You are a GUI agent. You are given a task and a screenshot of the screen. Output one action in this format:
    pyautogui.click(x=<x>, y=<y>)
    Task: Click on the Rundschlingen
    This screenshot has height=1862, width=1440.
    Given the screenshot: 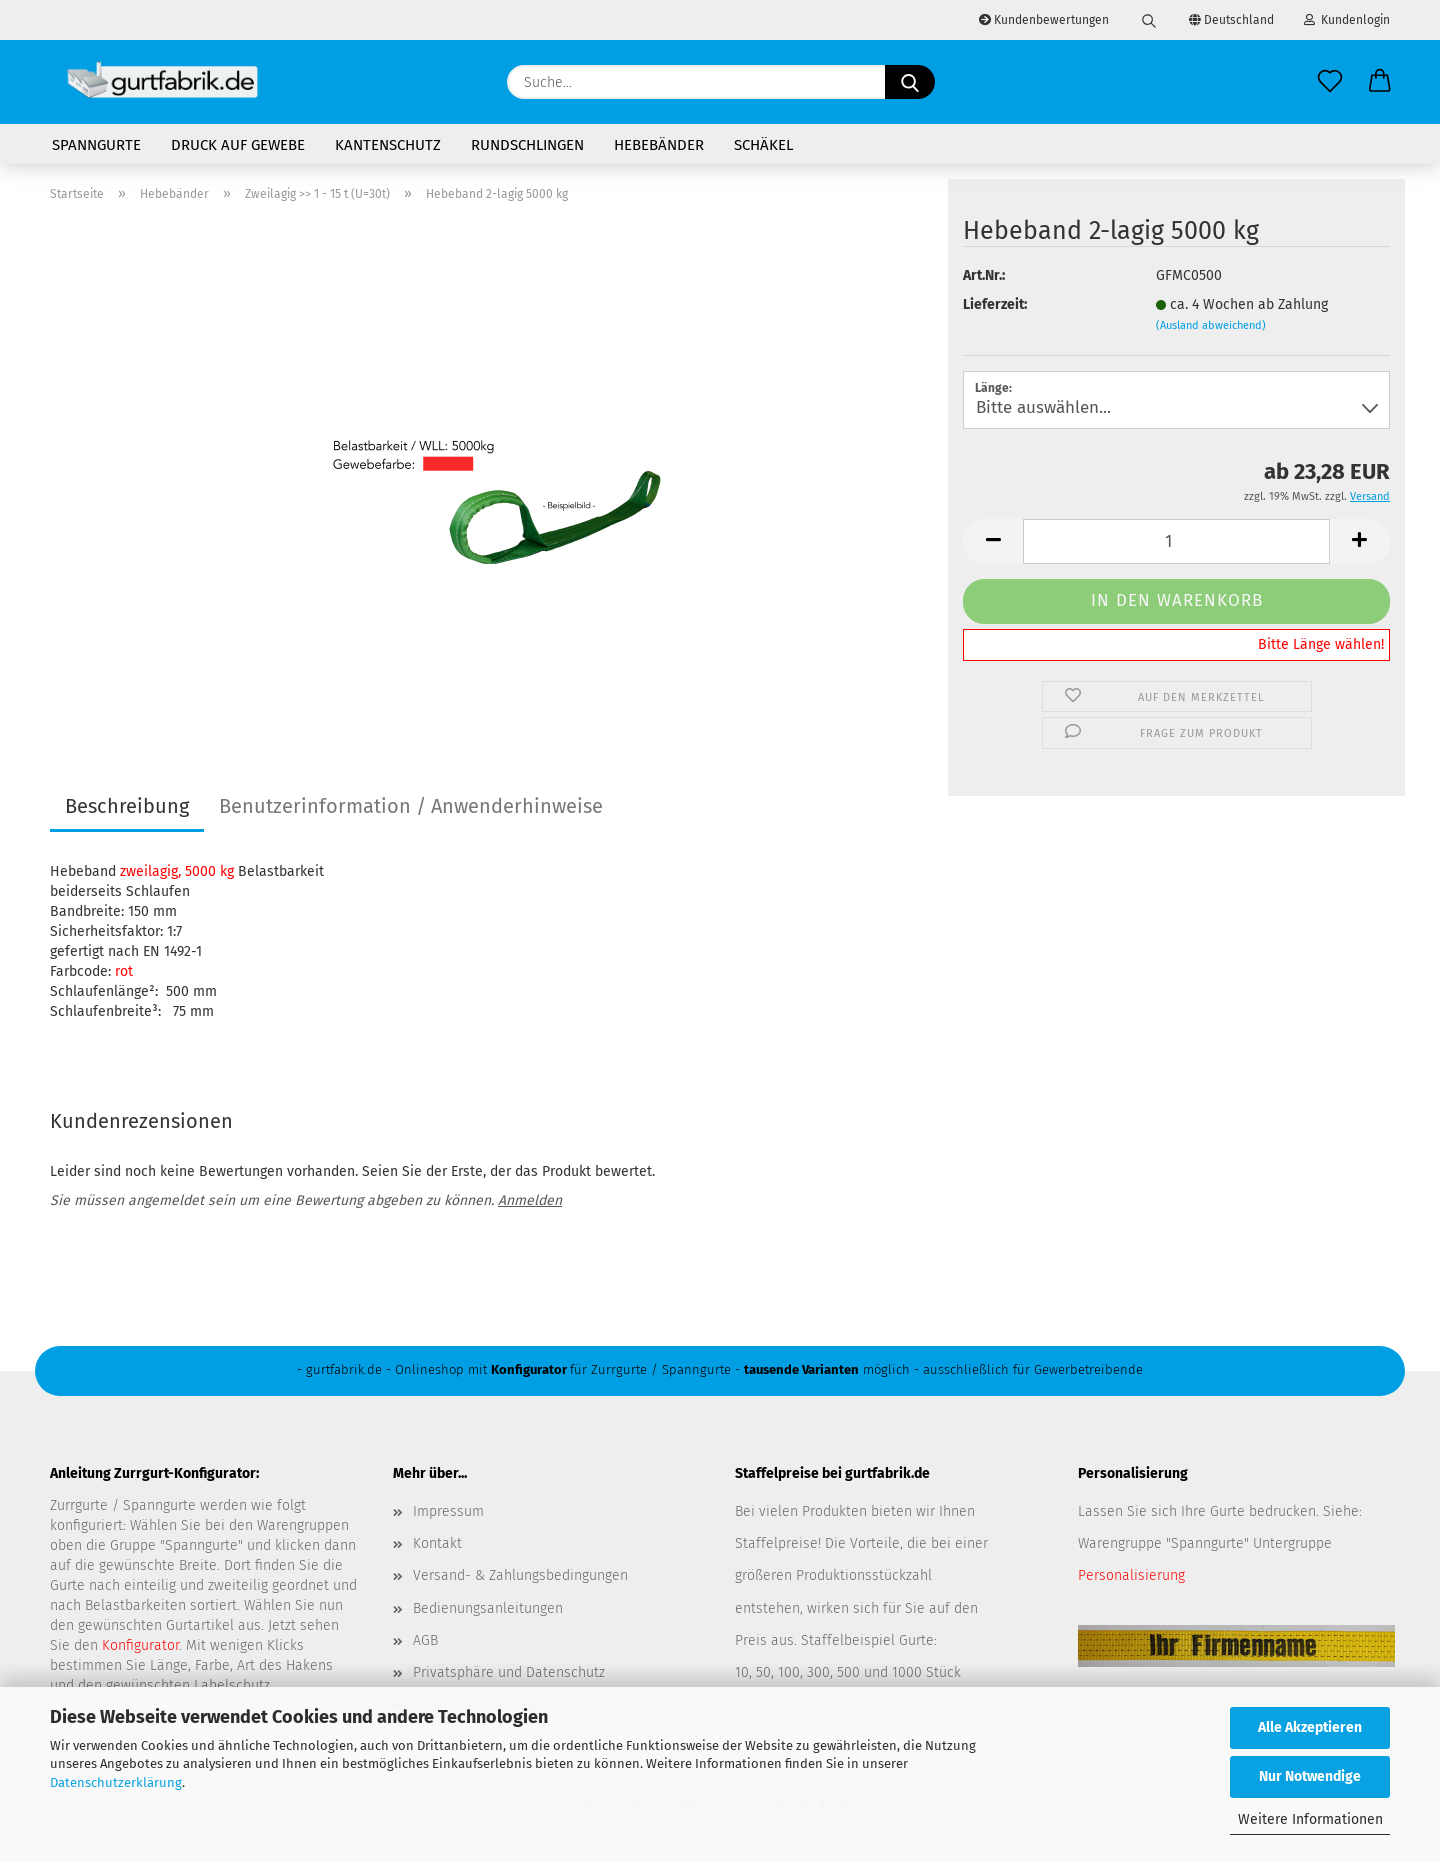 What is the action you would take?
    pyautogui.click(x=527, y=145)
    